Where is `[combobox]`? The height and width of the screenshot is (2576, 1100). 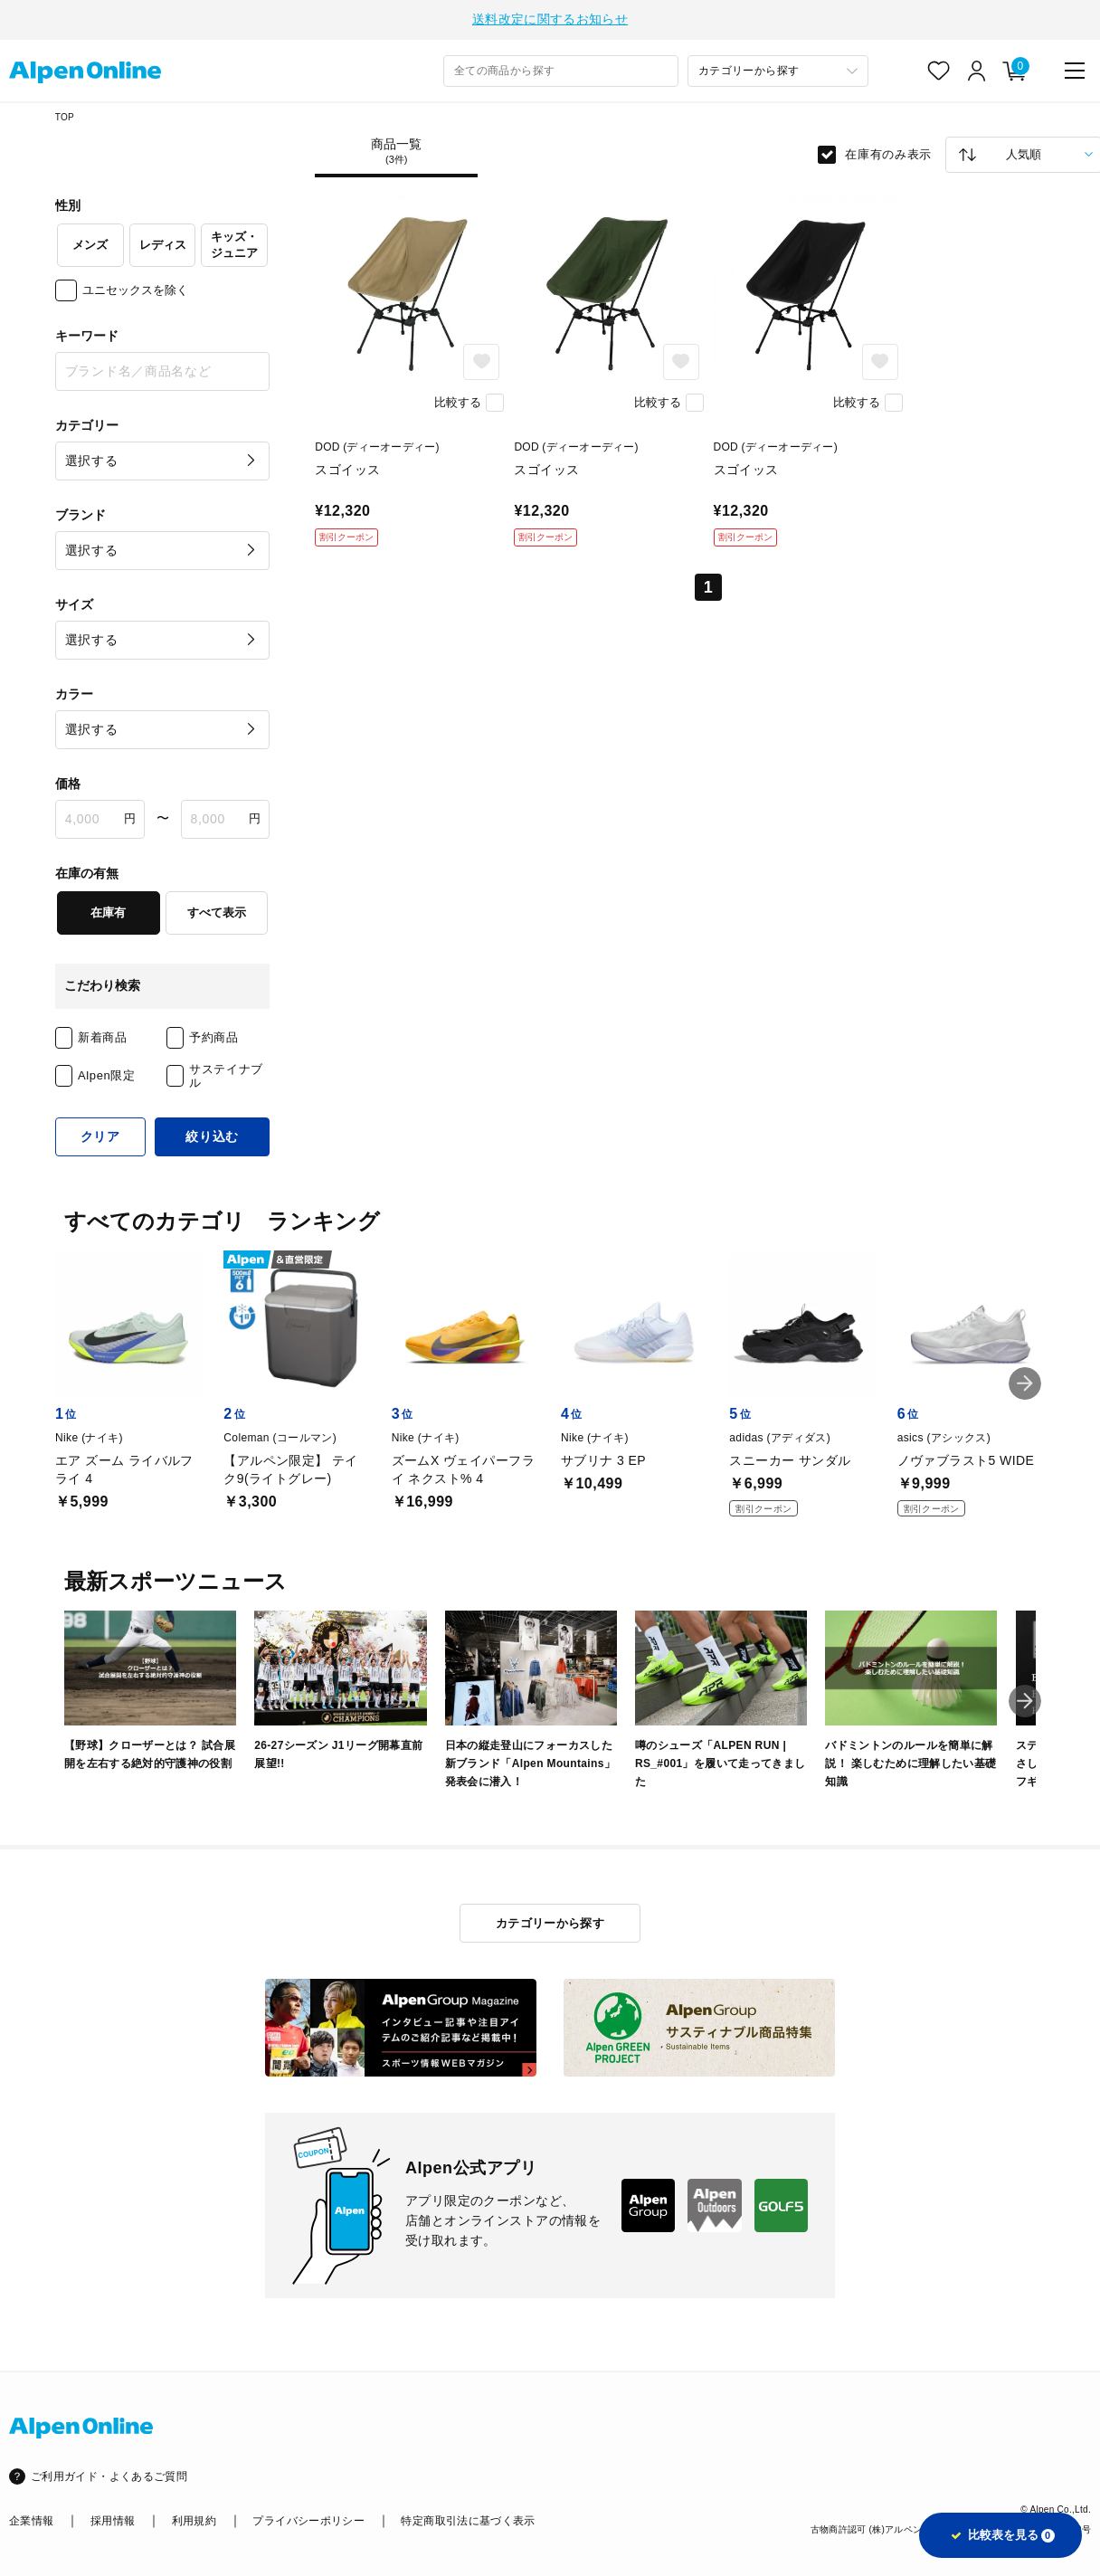 [combobox] is located at coordinates (560, 69).